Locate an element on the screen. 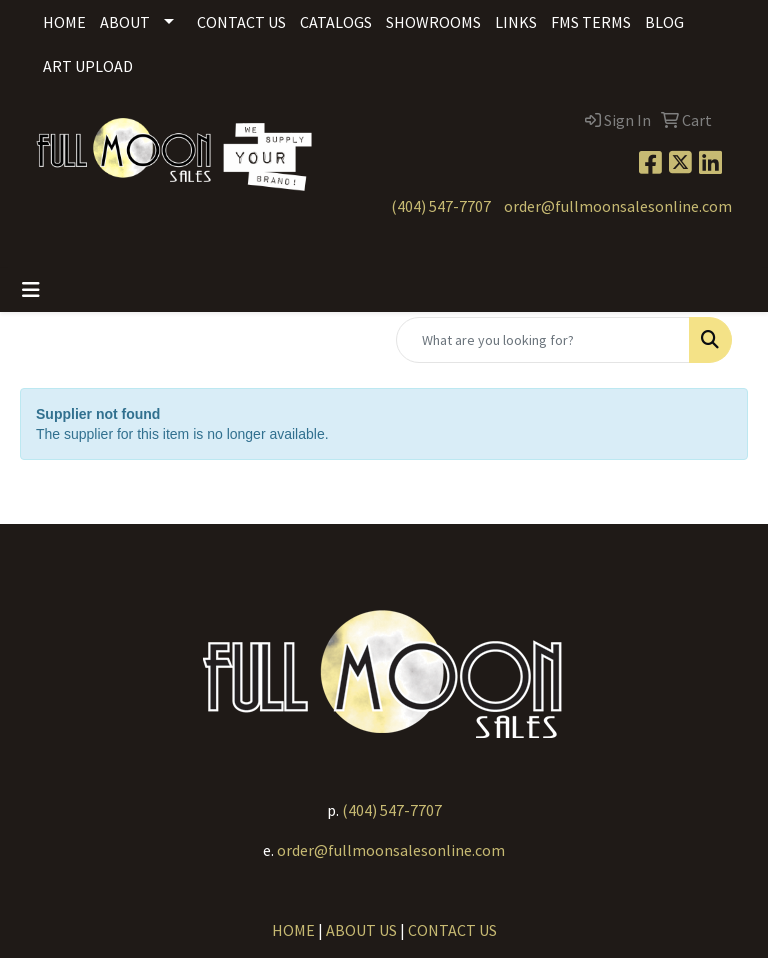  Links is located at coordinates (516, 22).